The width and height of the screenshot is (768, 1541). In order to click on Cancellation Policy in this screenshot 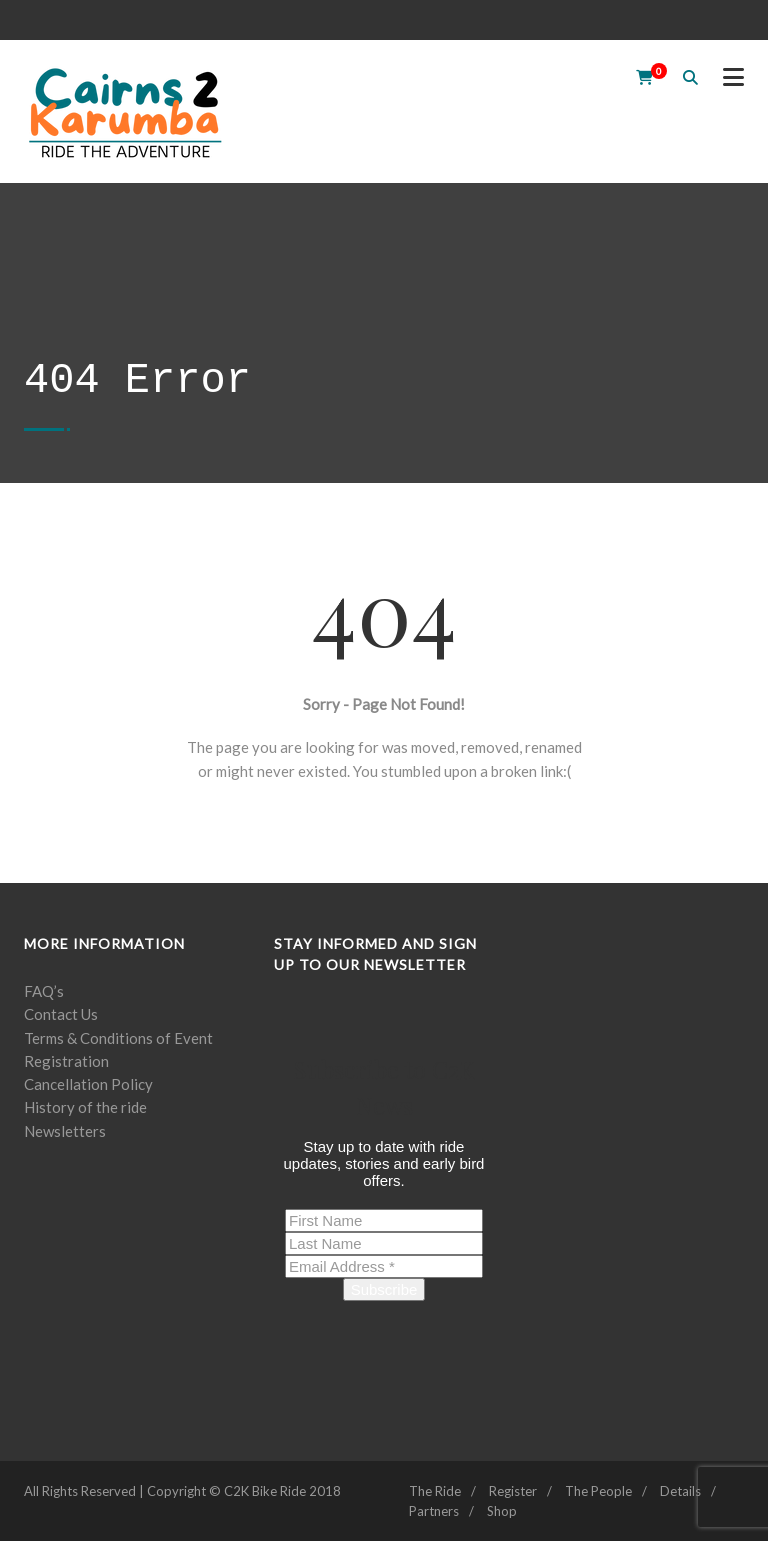, I will do `click(88, 1084)`.